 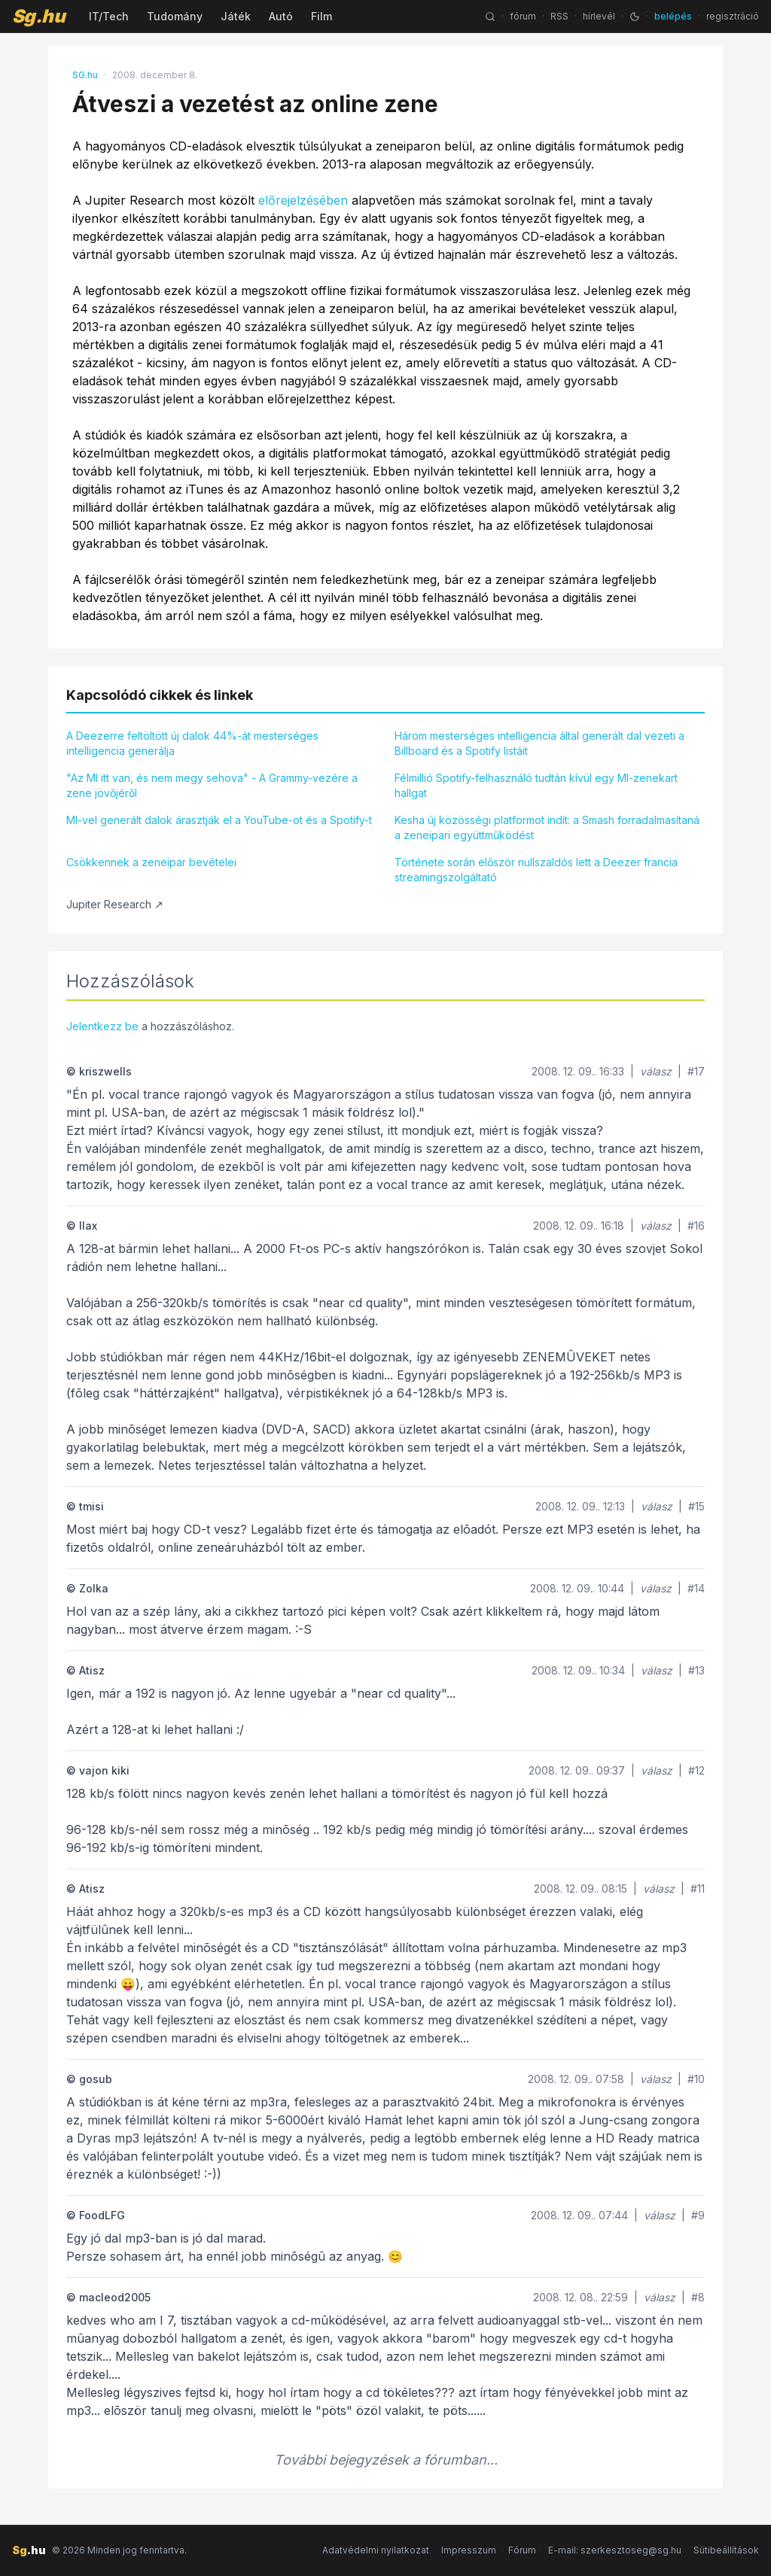 I want to click on MI-vel generált dalok árasztják el a YouTube-ot és a Spotify-t, so click(x=219, y=820).